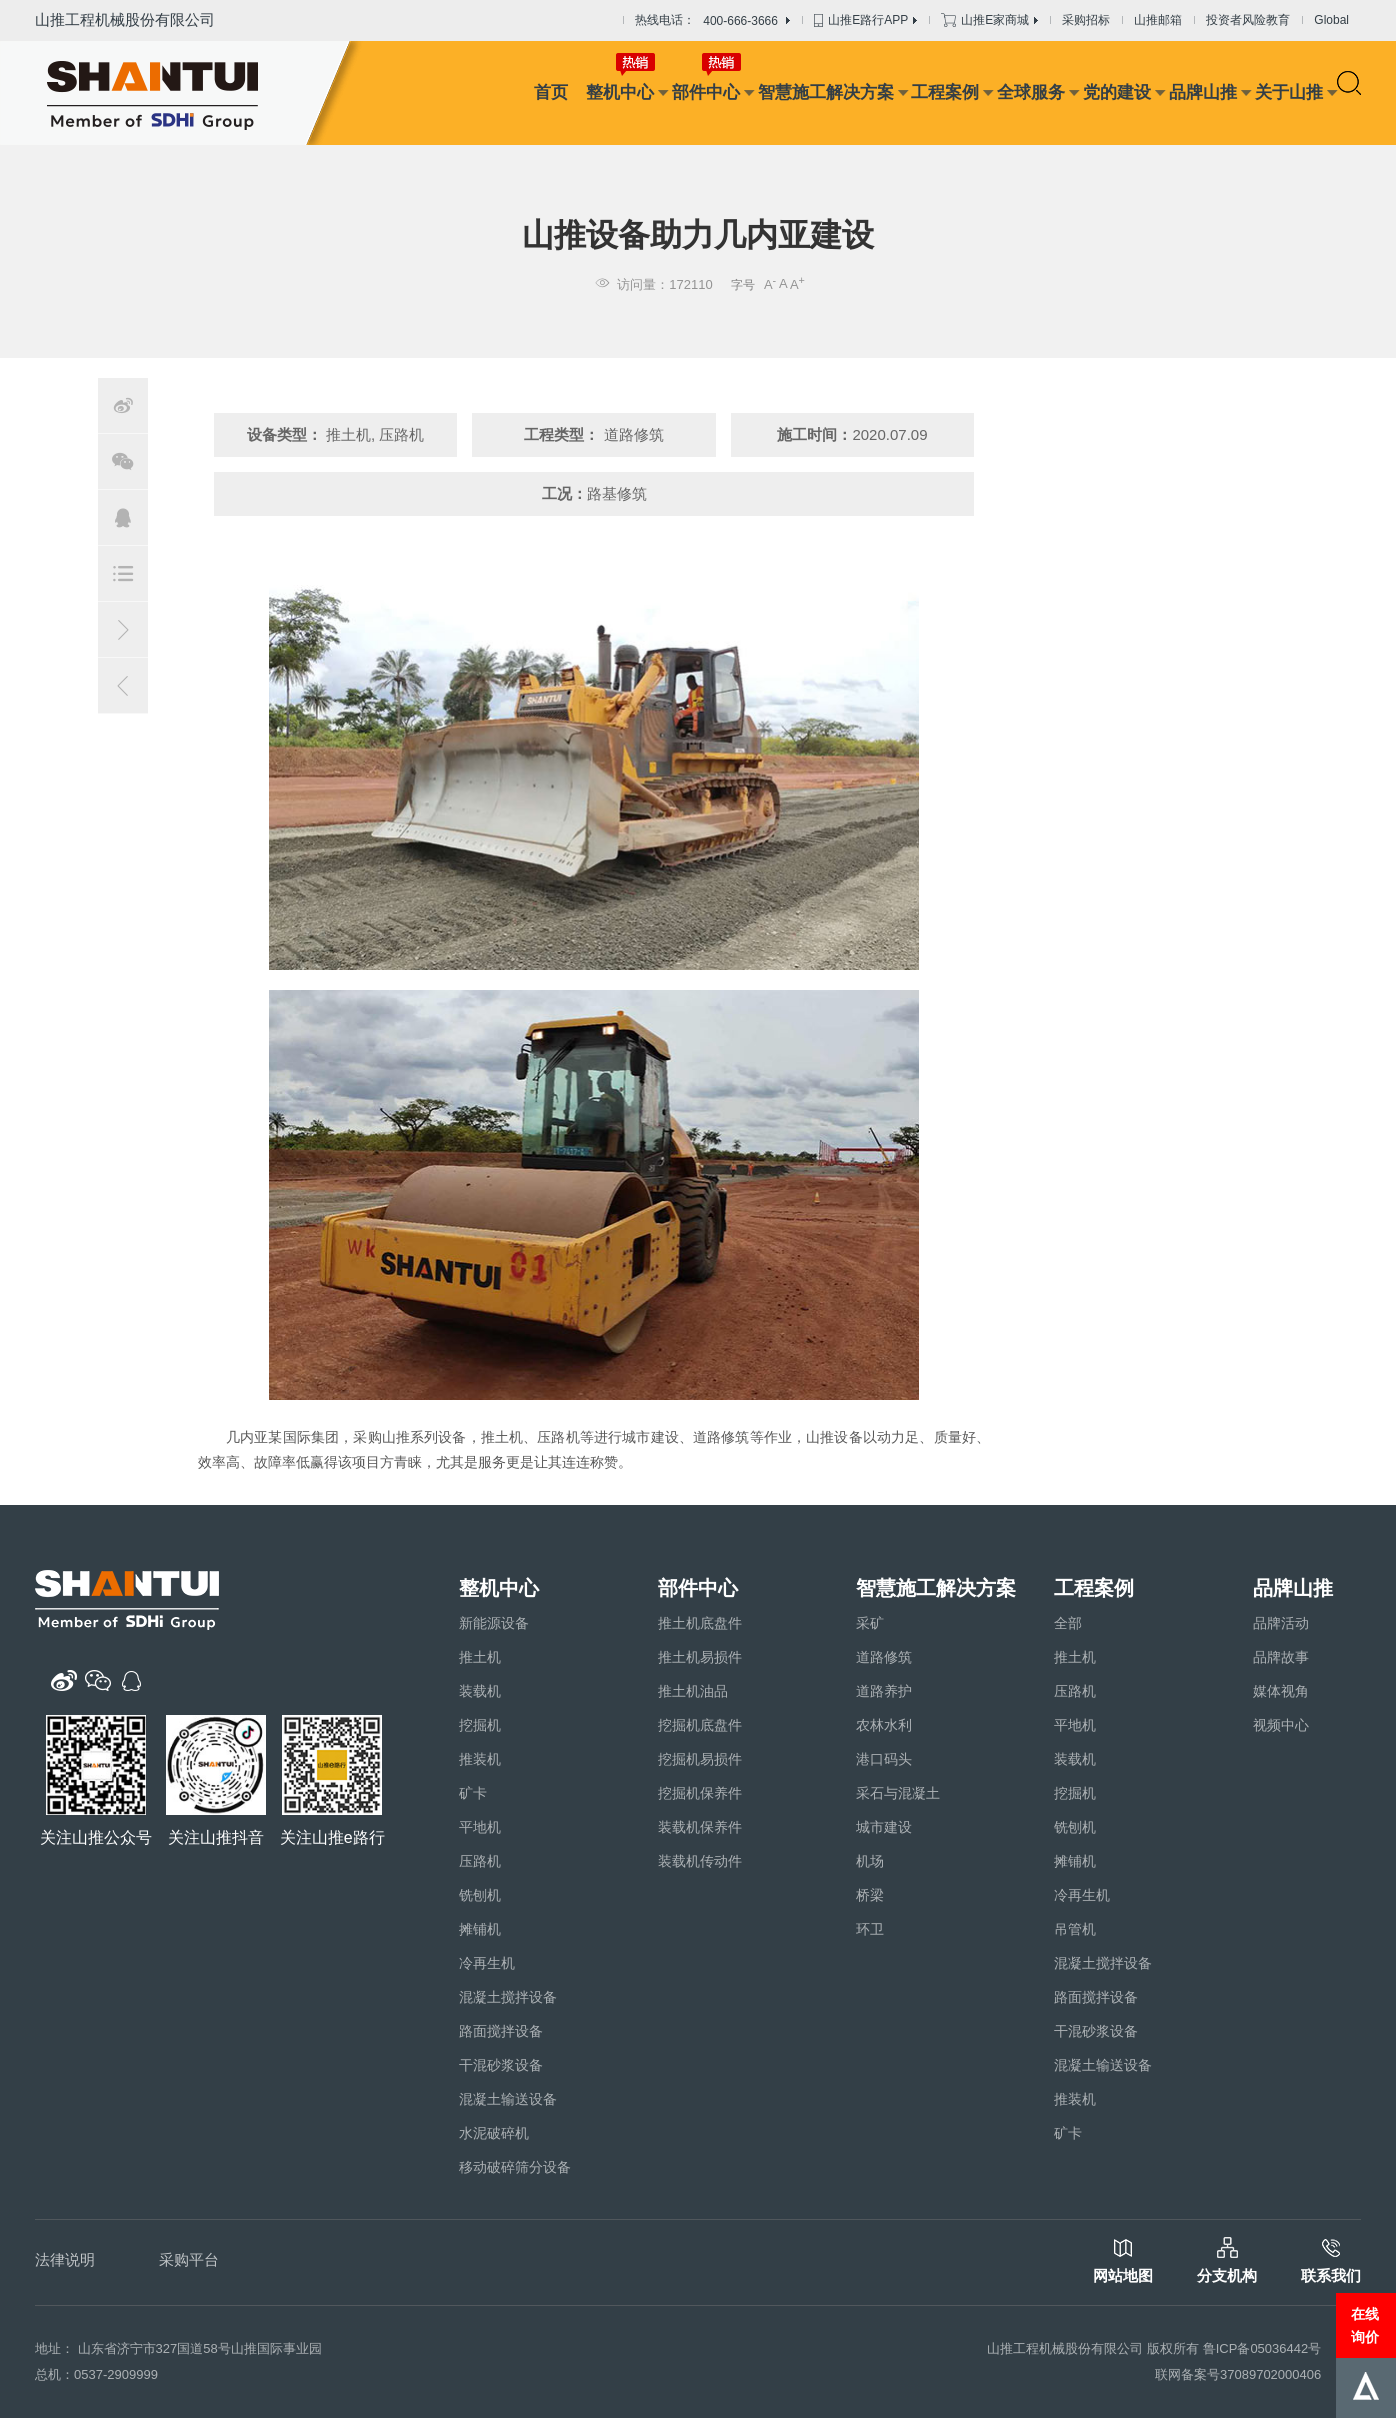 This screenshot has height=2418, width=1396. I want to click on 推土机, so click(480, 1657).